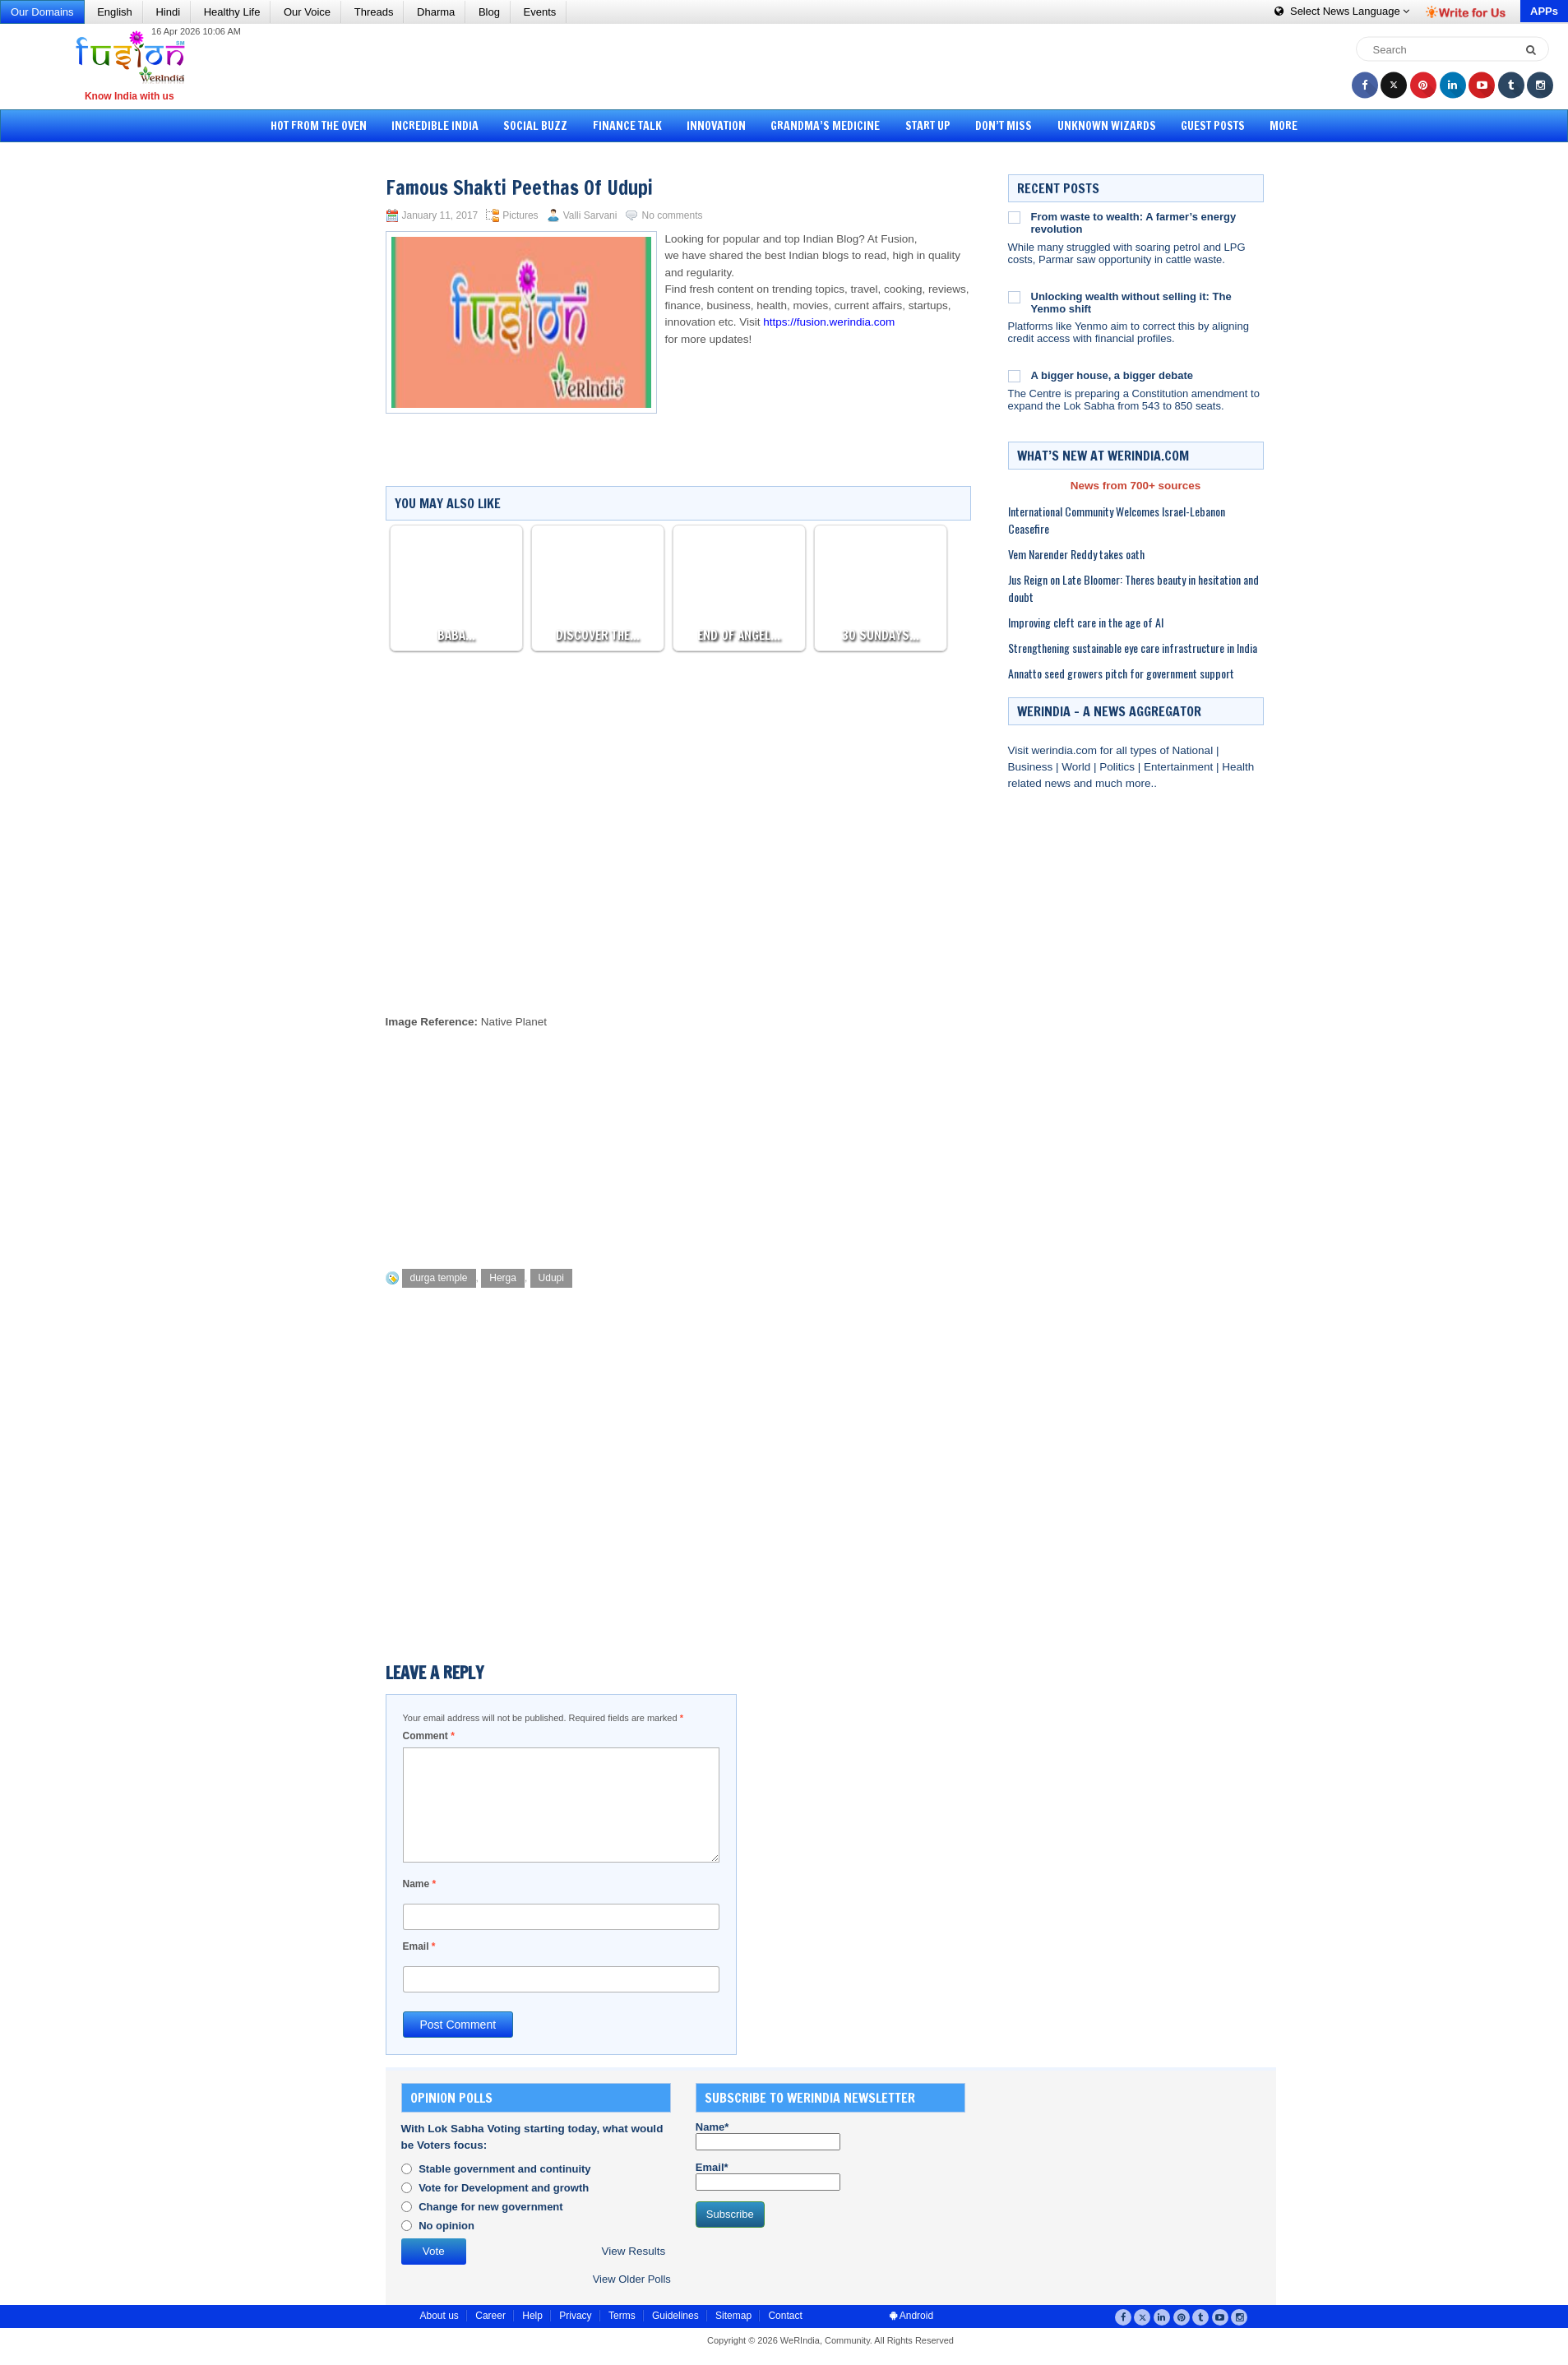  What do you see at coordinates (1194, 750) in the screenshot?
I see `National` at bounding box center [1194, 750].